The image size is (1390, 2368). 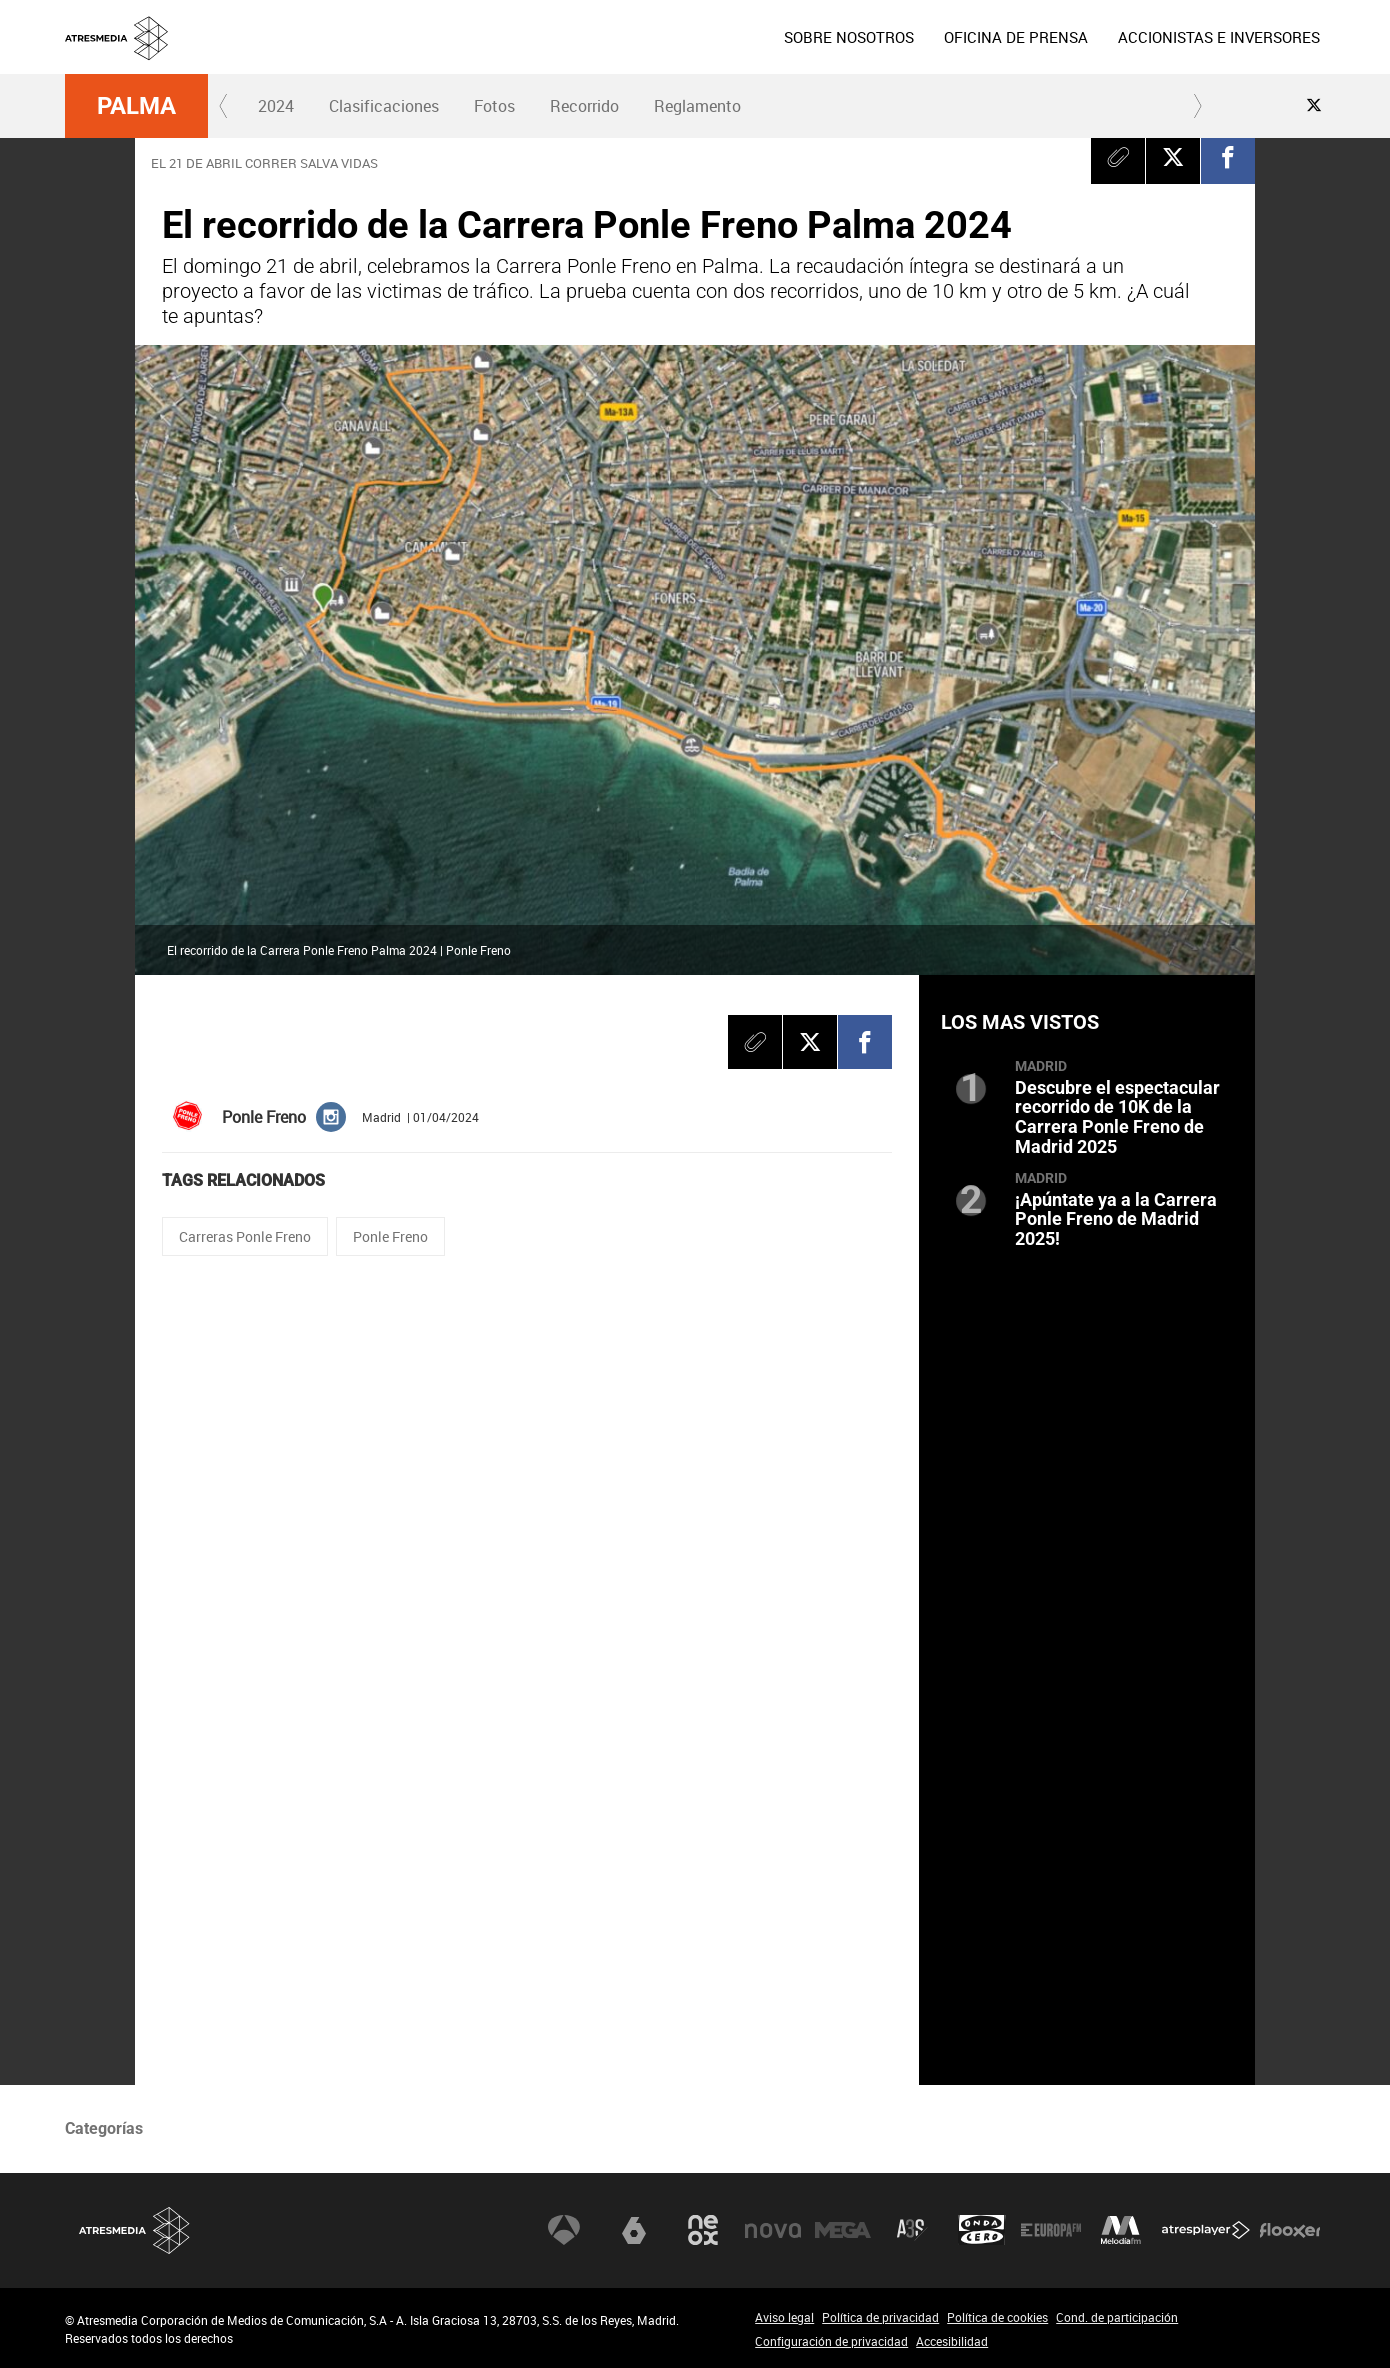 I want to click on [menuitem], so click(x=849, y=37).